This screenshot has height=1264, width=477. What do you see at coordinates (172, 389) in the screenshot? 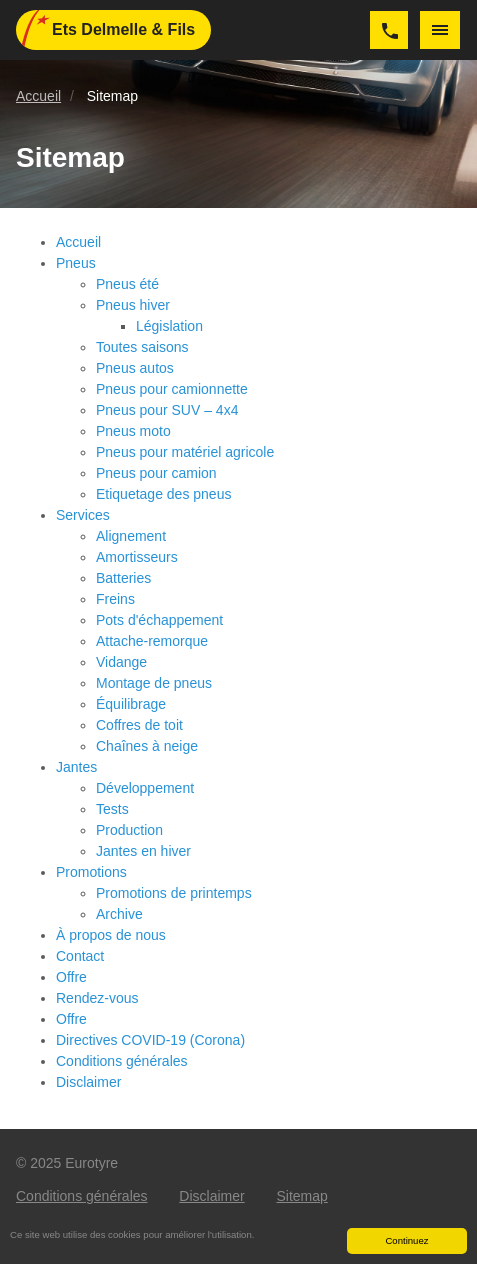
I see `Pneus pour camionnette` at bounding box center [172, 389].